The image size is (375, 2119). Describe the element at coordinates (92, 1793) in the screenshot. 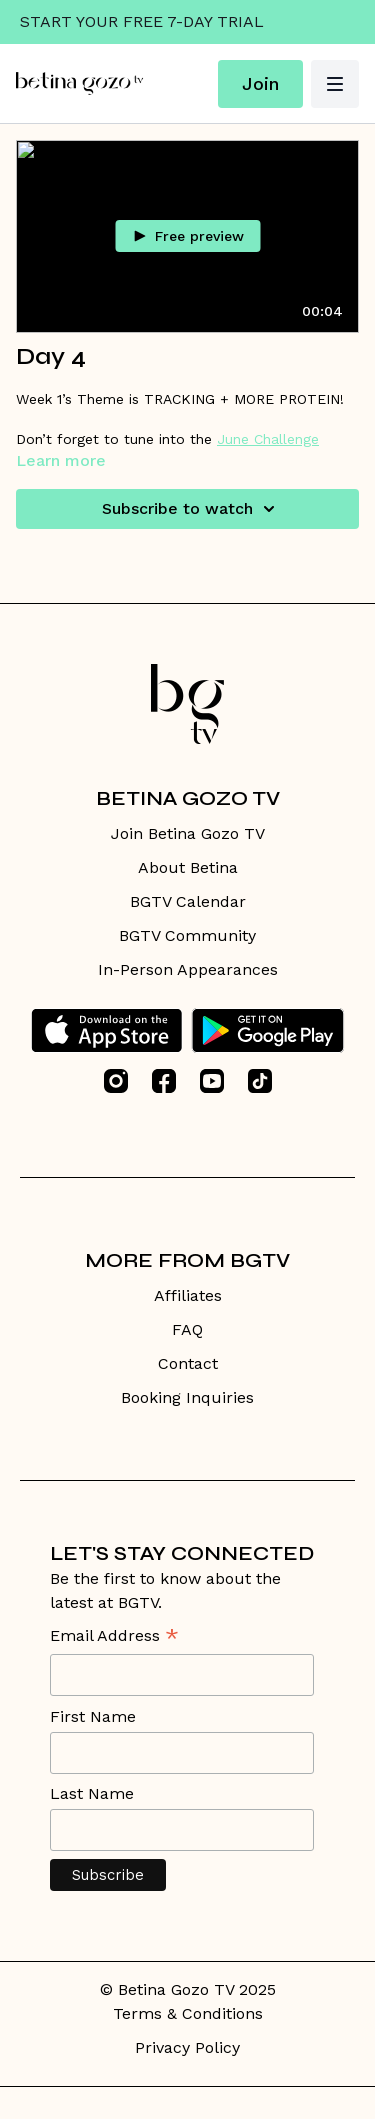

I see `Last Name` at that location.